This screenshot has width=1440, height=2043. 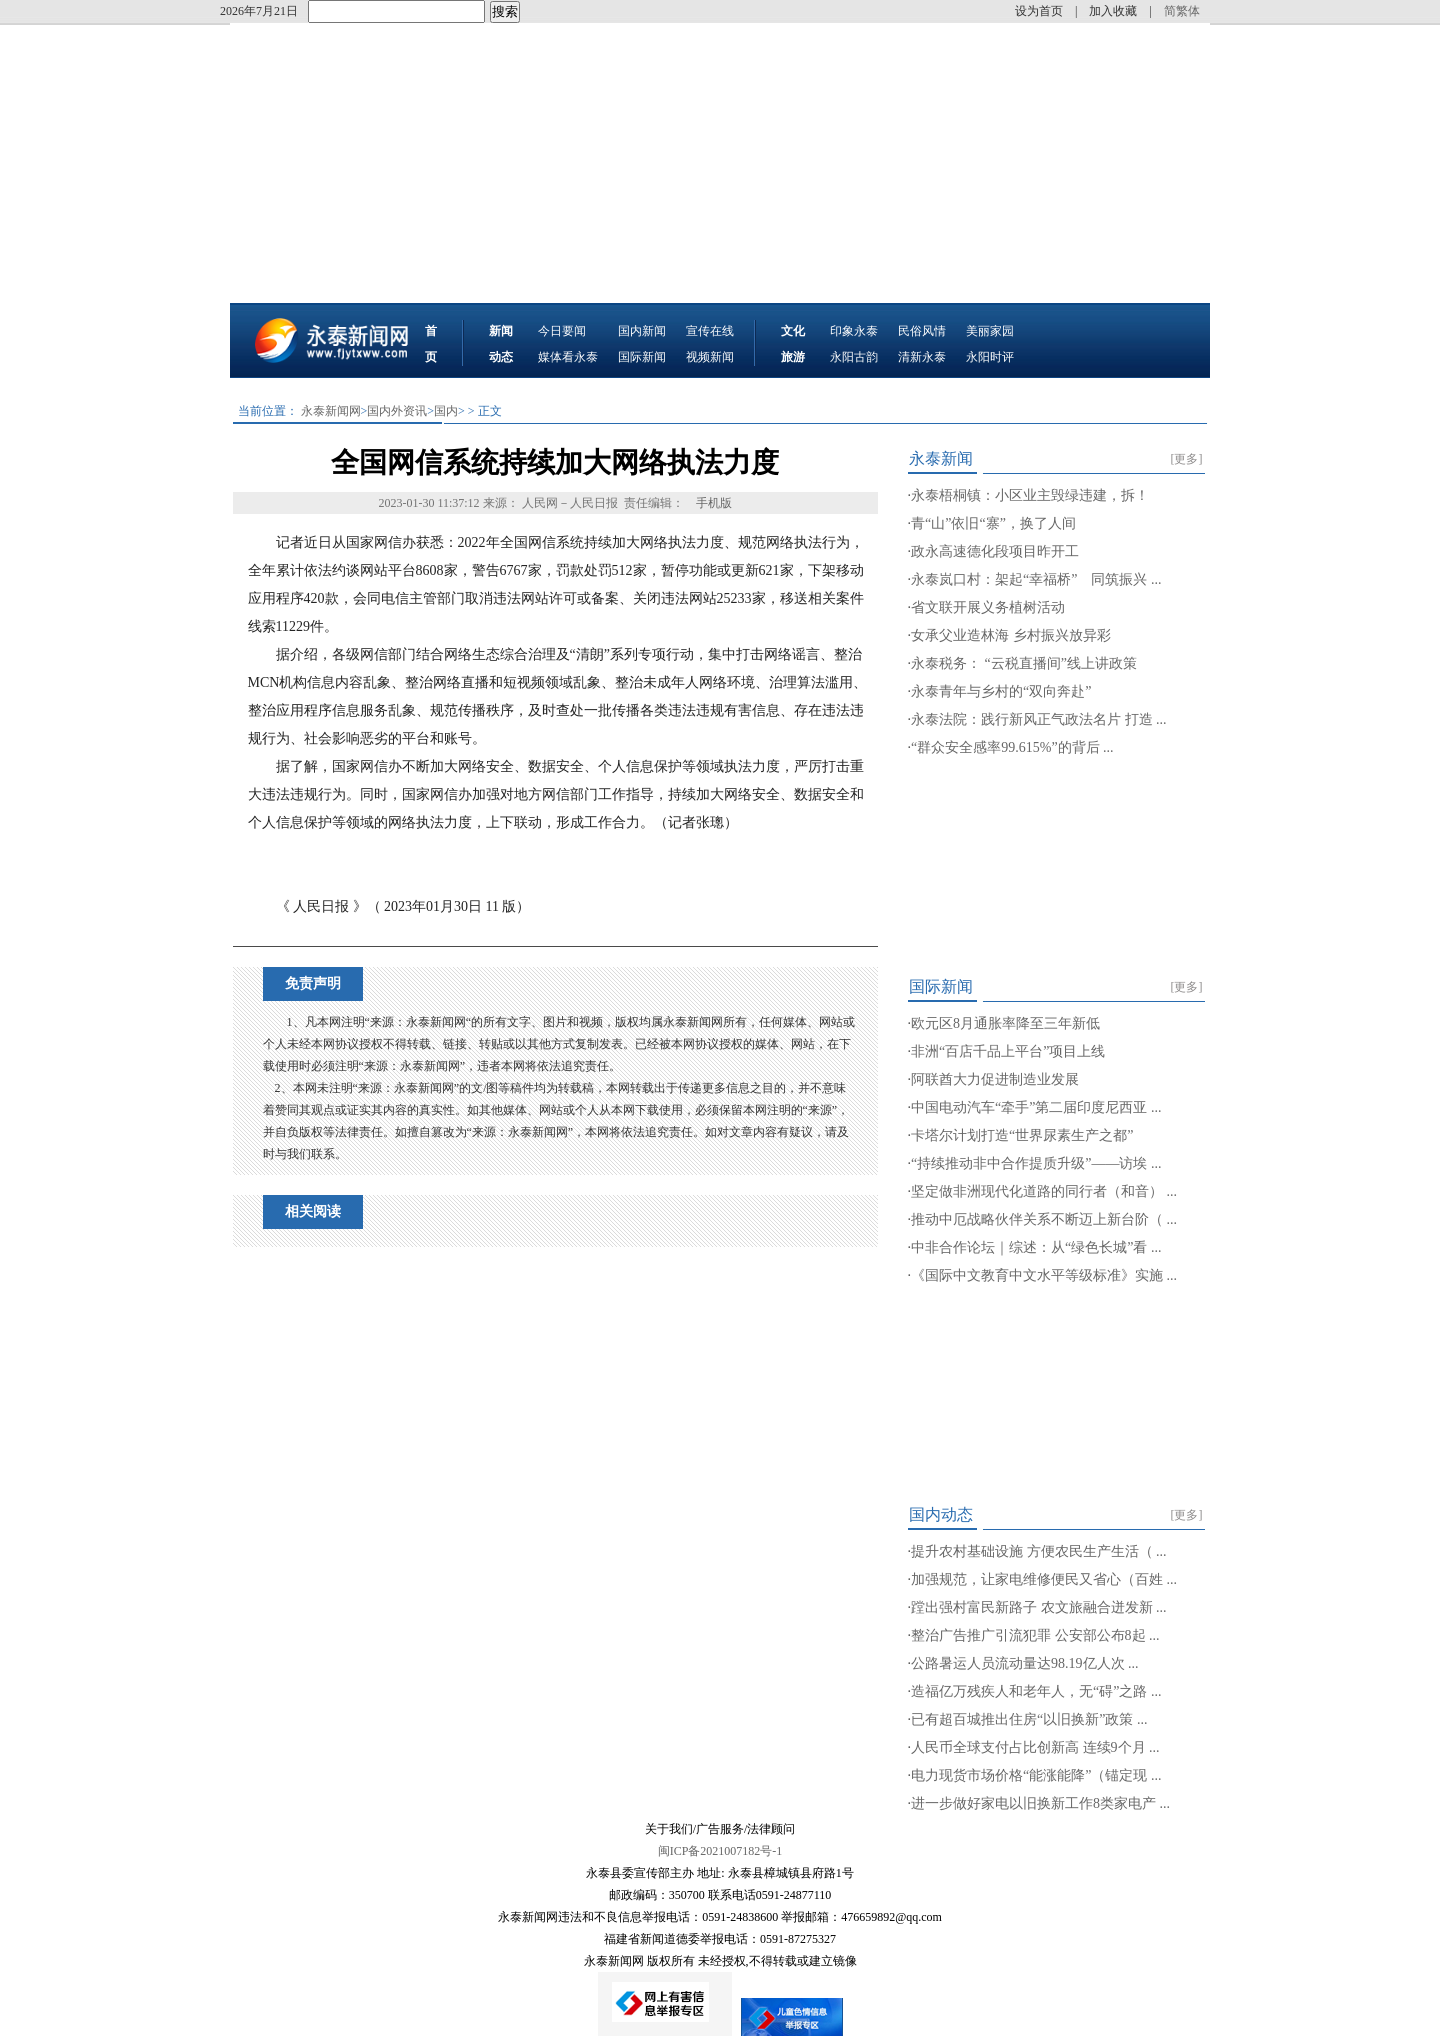 I want to click on 人民币全球支付占比创新高 连续9个月 ..., so click(x=1035, y=1747).